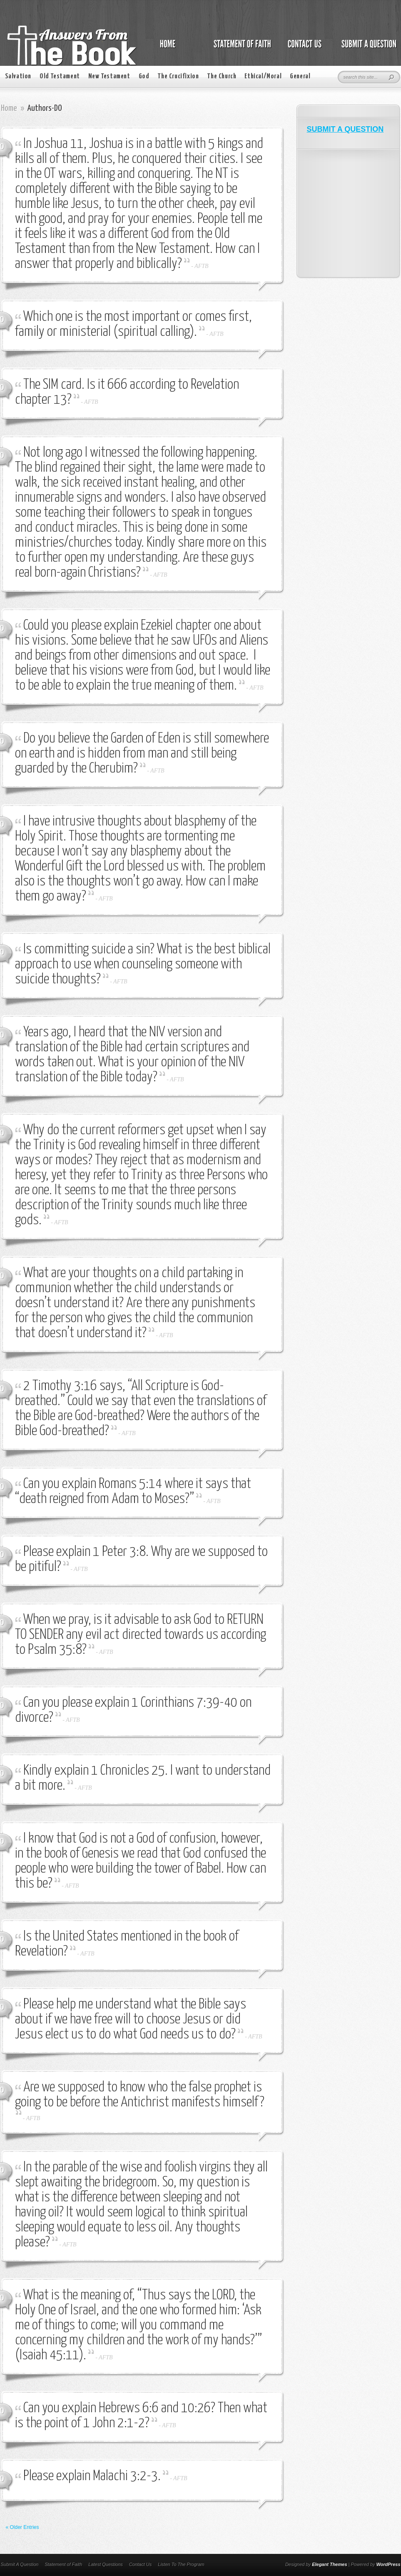 The image size is (401, 2576). What do you see at coordinates (262, 76) in the screenshot?
I see `Ethical/Moral` at bounding box center [262, 76].